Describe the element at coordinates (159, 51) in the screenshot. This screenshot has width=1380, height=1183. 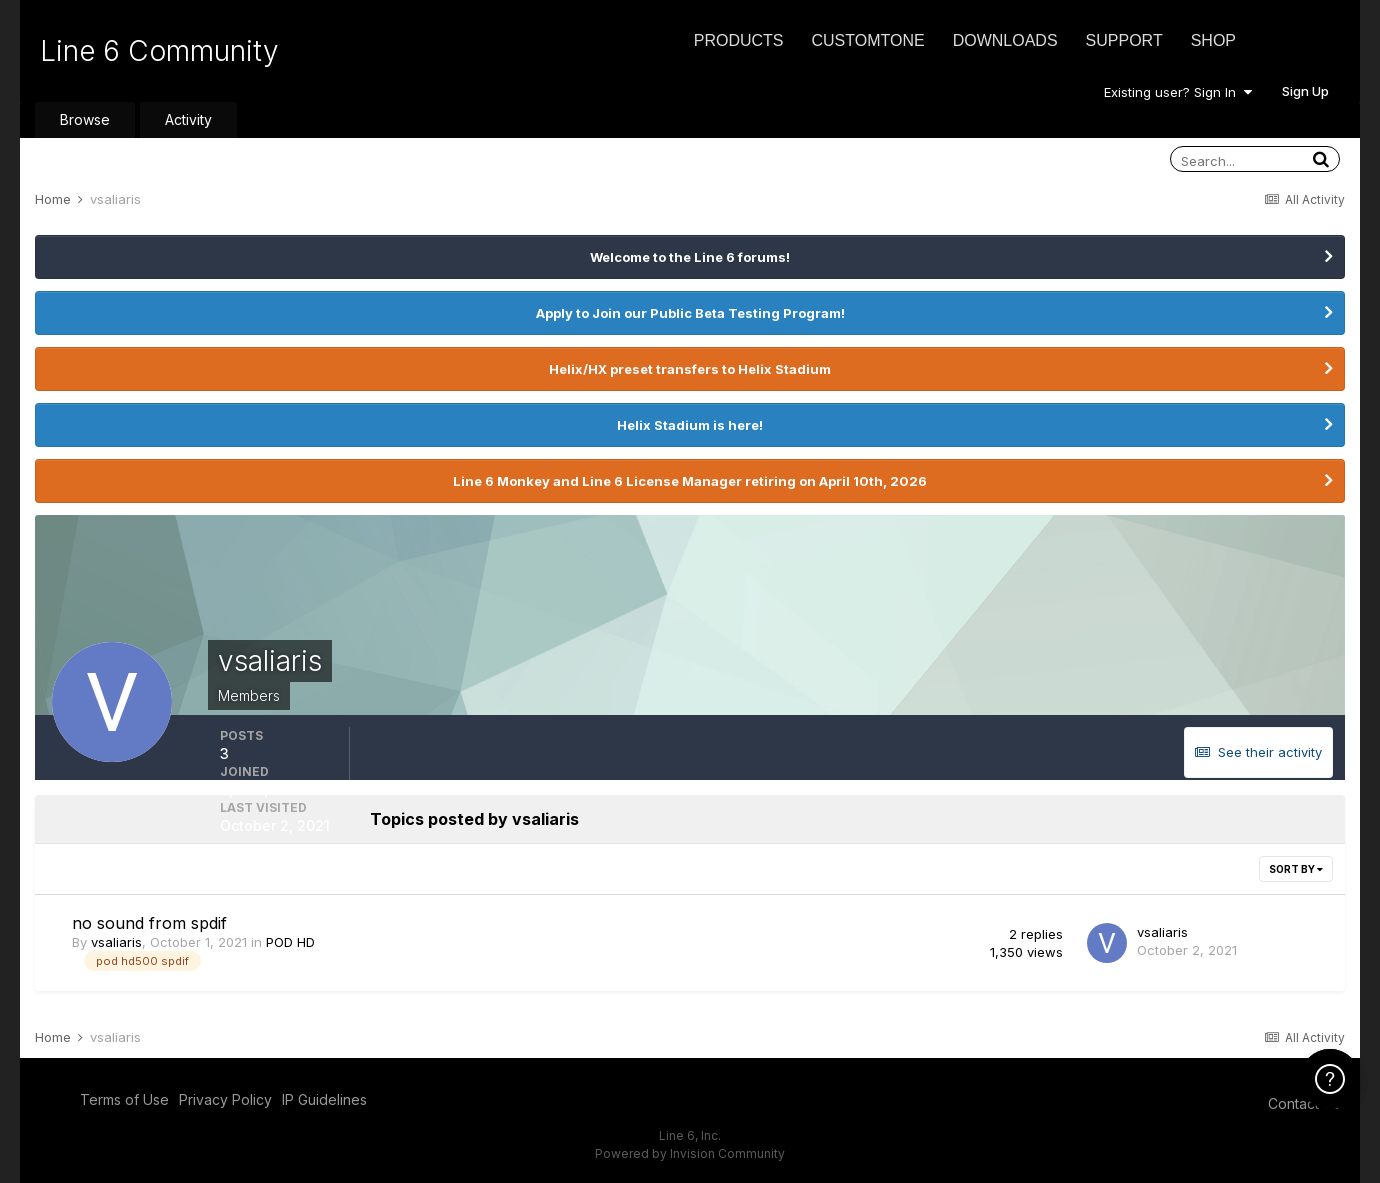
I see `Line 6 Community` at that location.